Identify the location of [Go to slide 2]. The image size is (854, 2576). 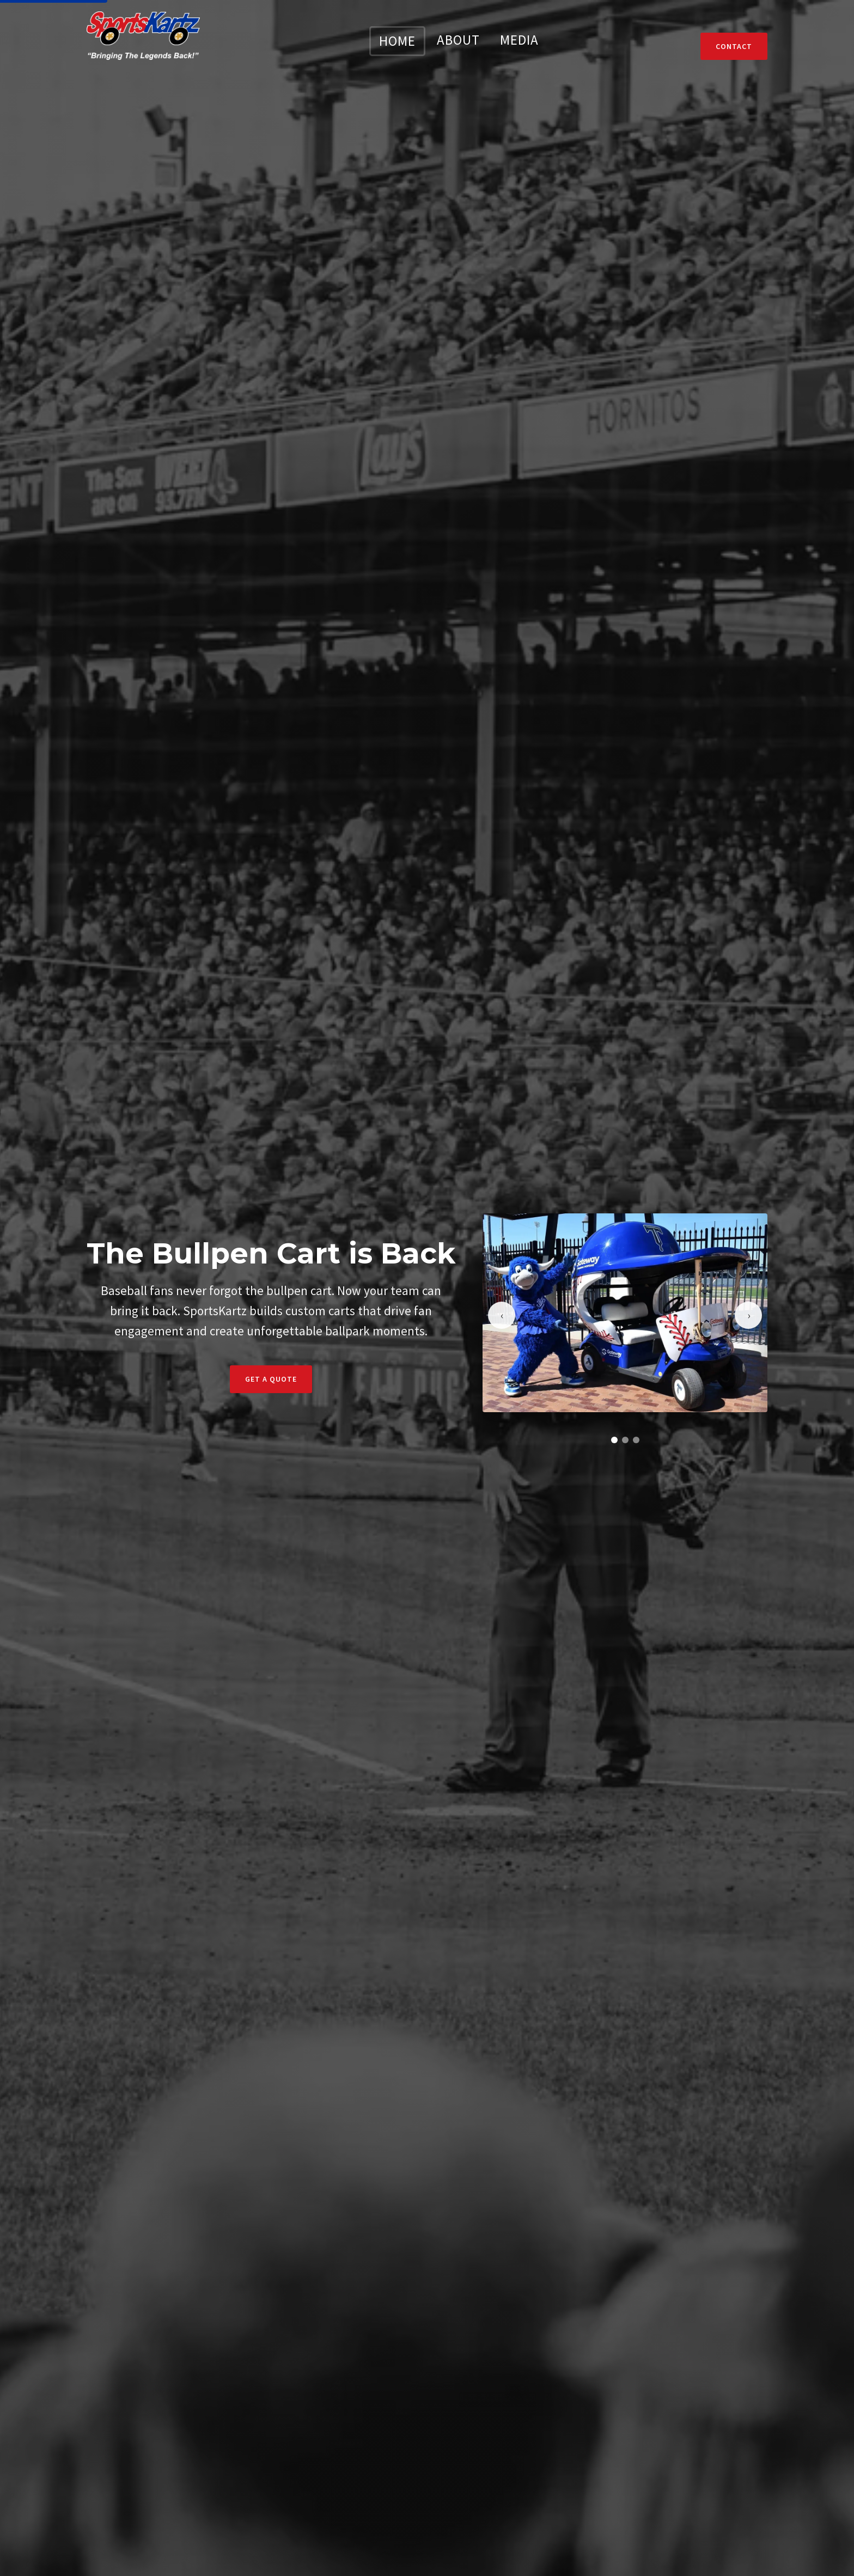
(625, 1440).